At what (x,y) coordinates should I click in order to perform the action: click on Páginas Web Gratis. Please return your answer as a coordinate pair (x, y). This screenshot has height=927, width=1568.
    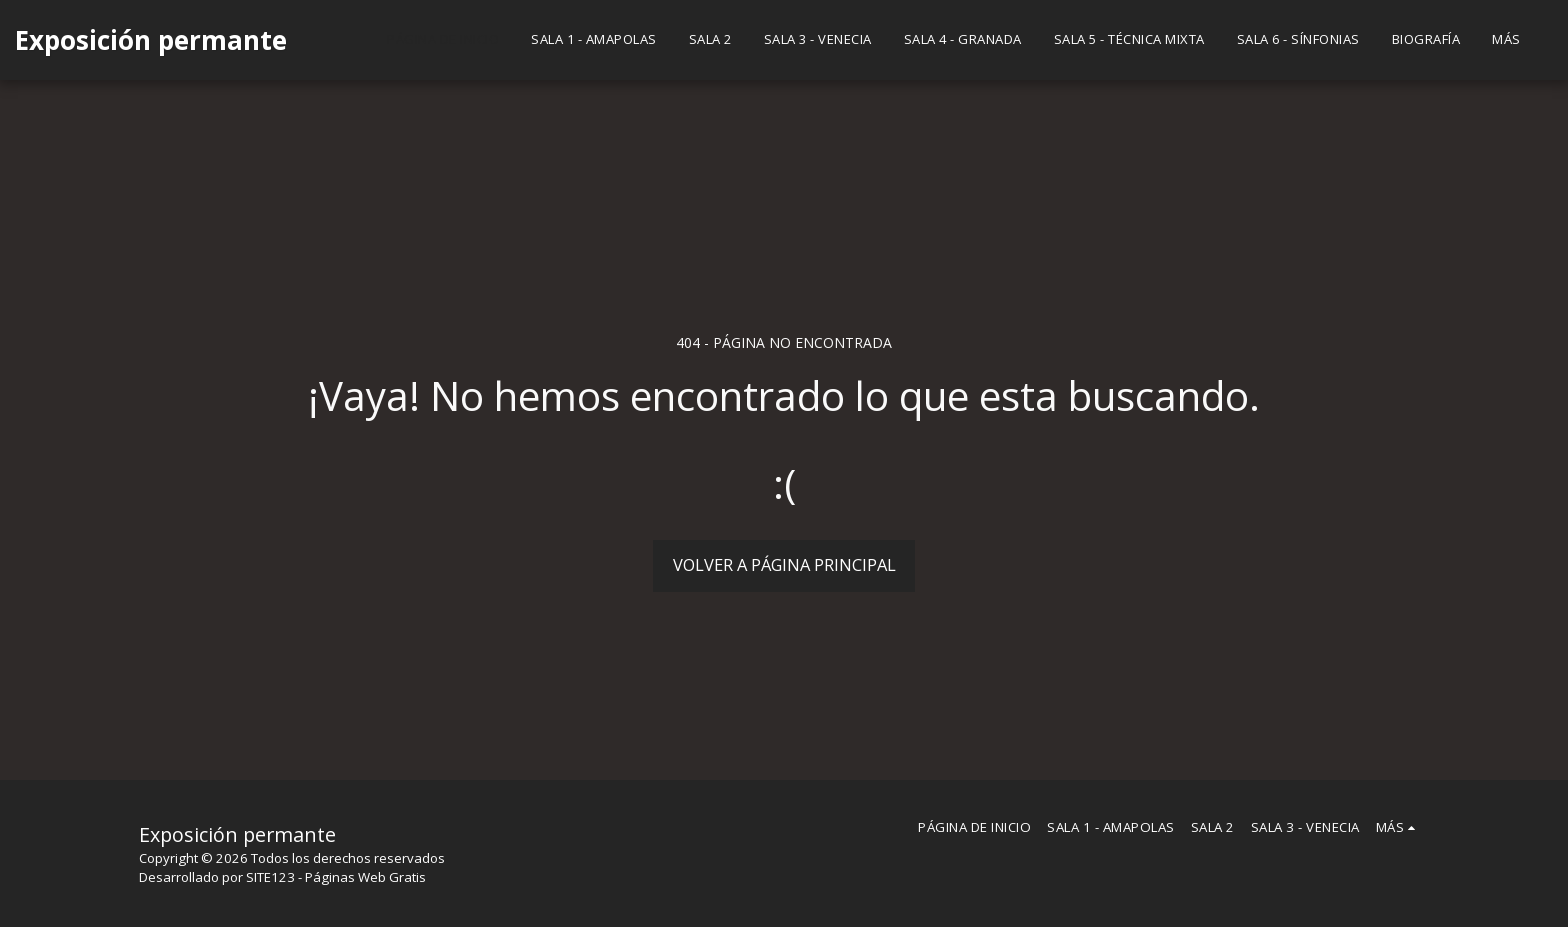
    Looking at the image, I should click on (365, 877).